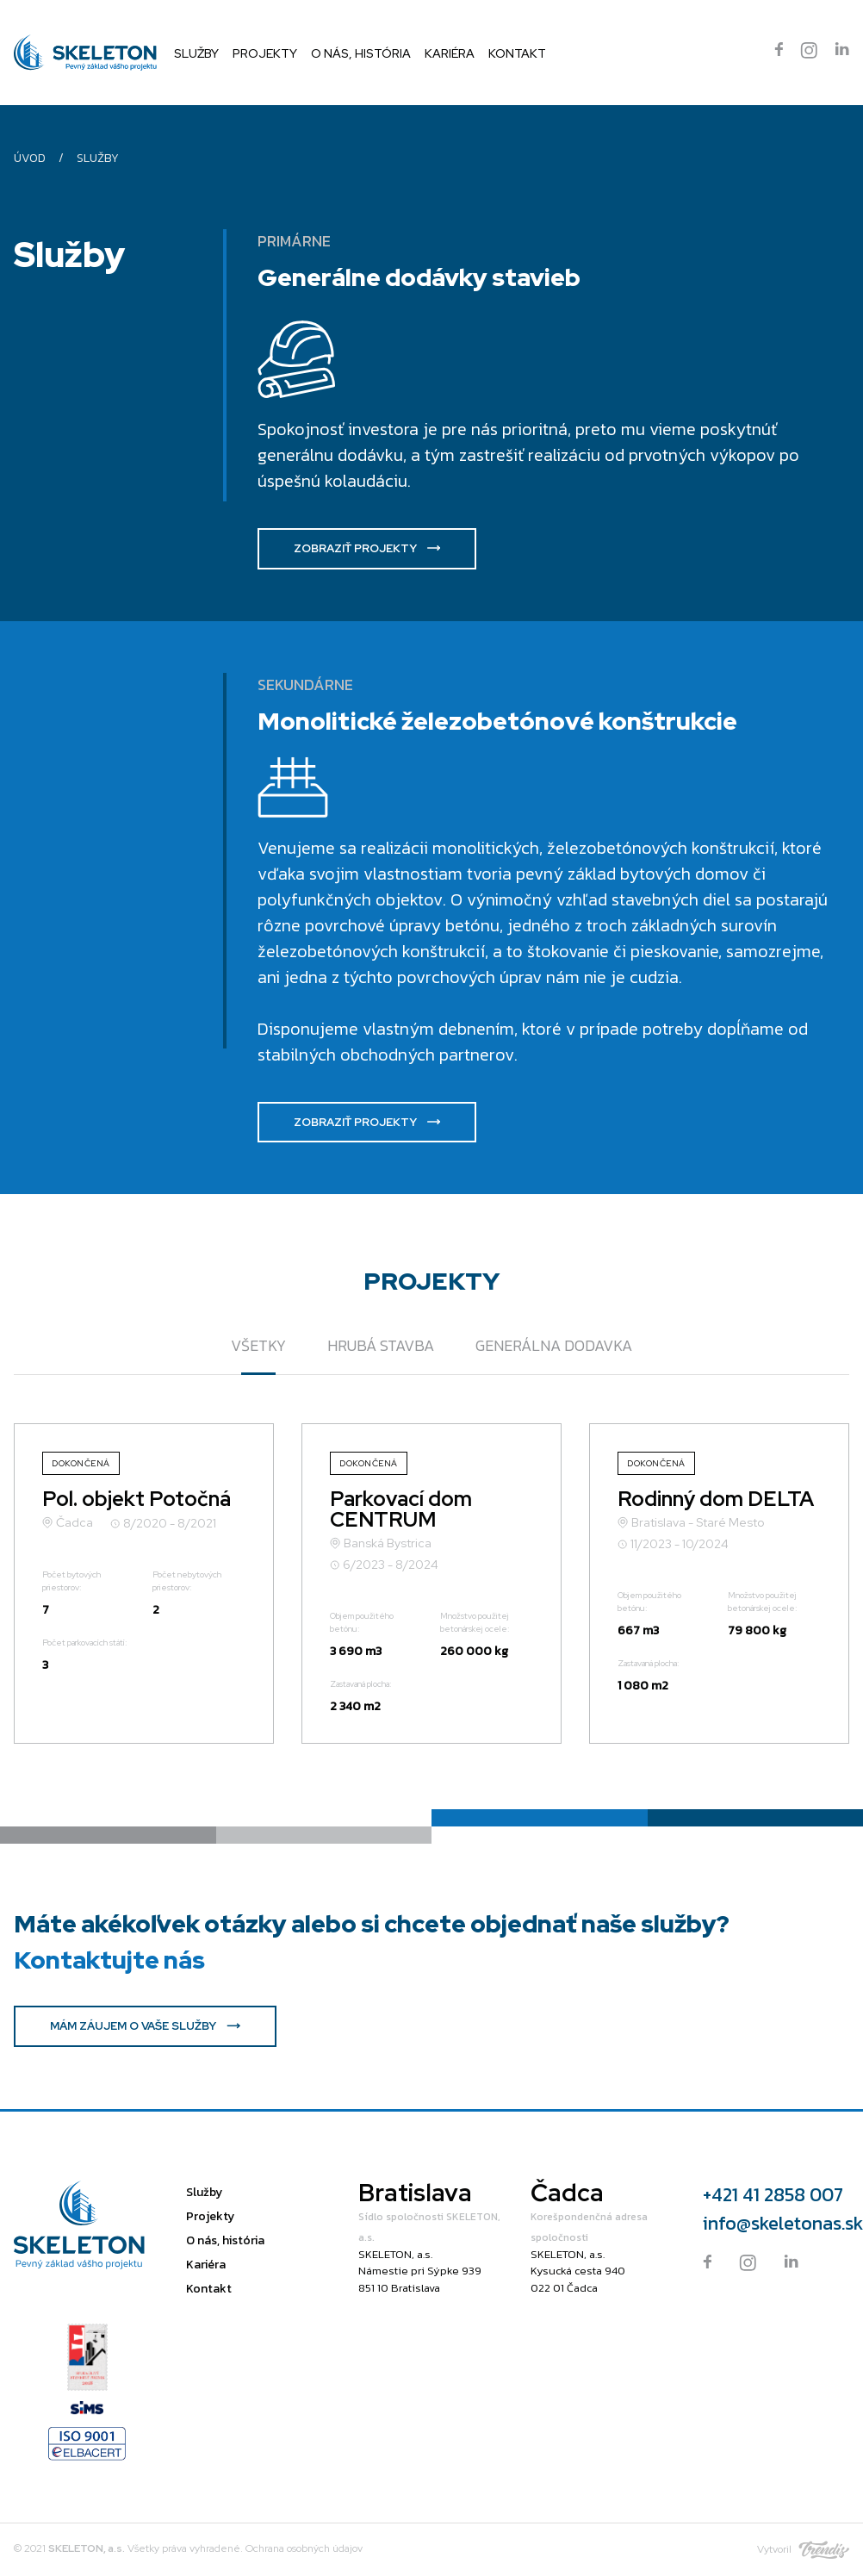 The image size is (863, 2576). Describe the element at coordinates (450, 53) in the screenshot. I see `Kariéra` at that location.